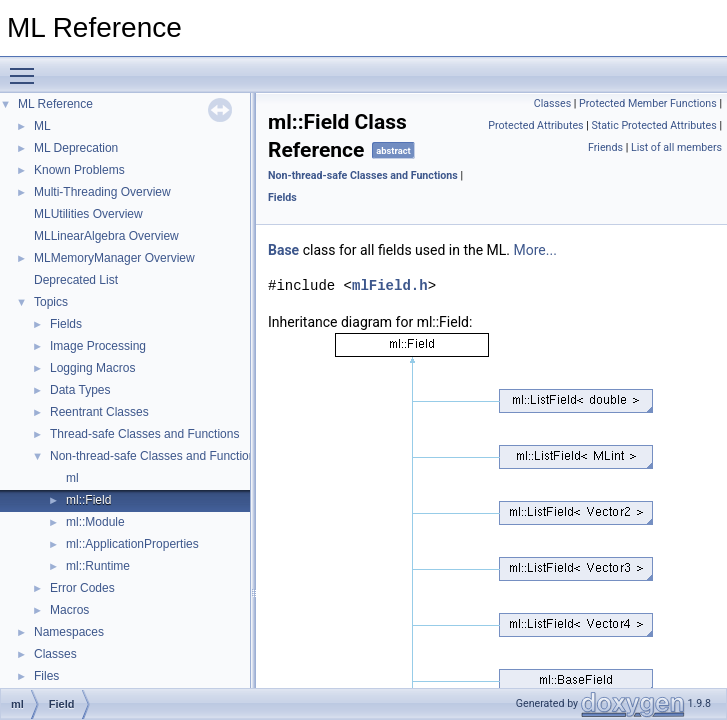  Describe the element at coordinates (55, 104) in the screenshot. I see `ML Reference` at that location.